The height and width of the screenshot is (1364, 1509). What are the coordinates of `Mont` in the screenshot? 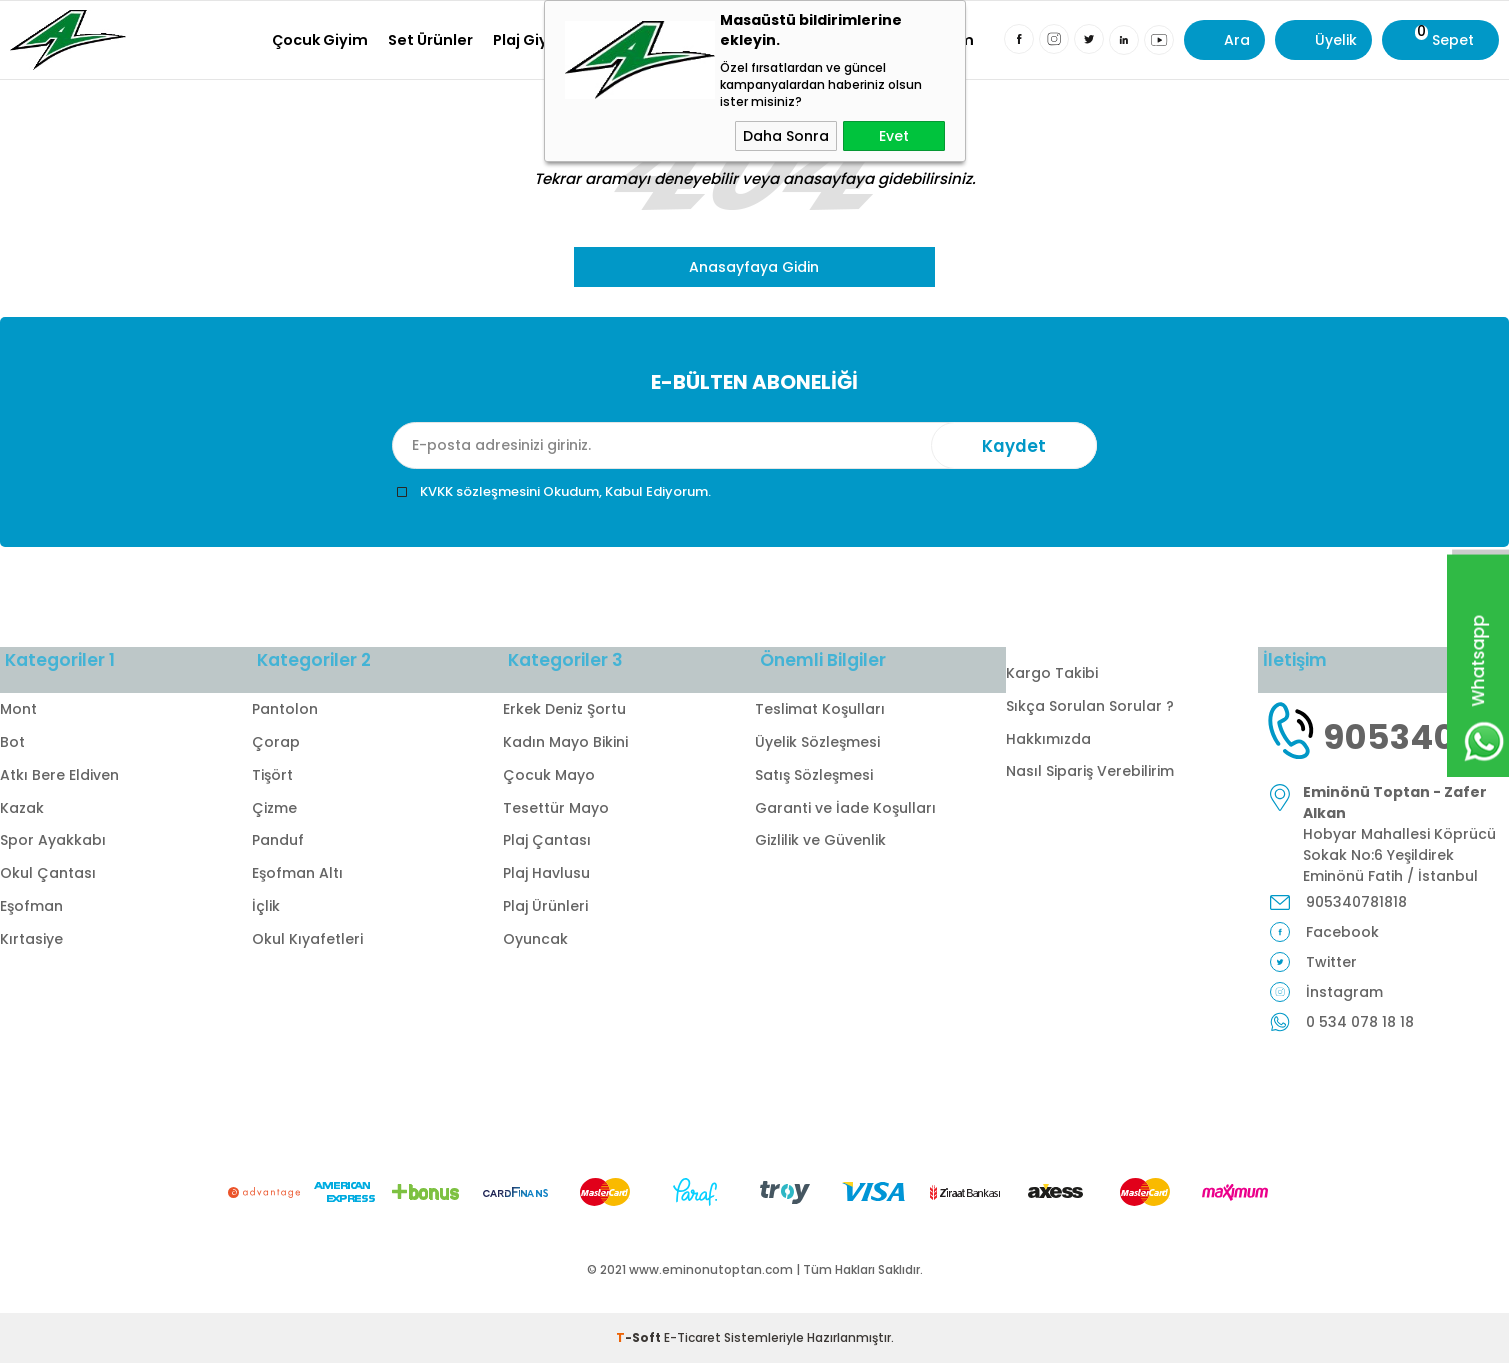 It's located at (18, 710).